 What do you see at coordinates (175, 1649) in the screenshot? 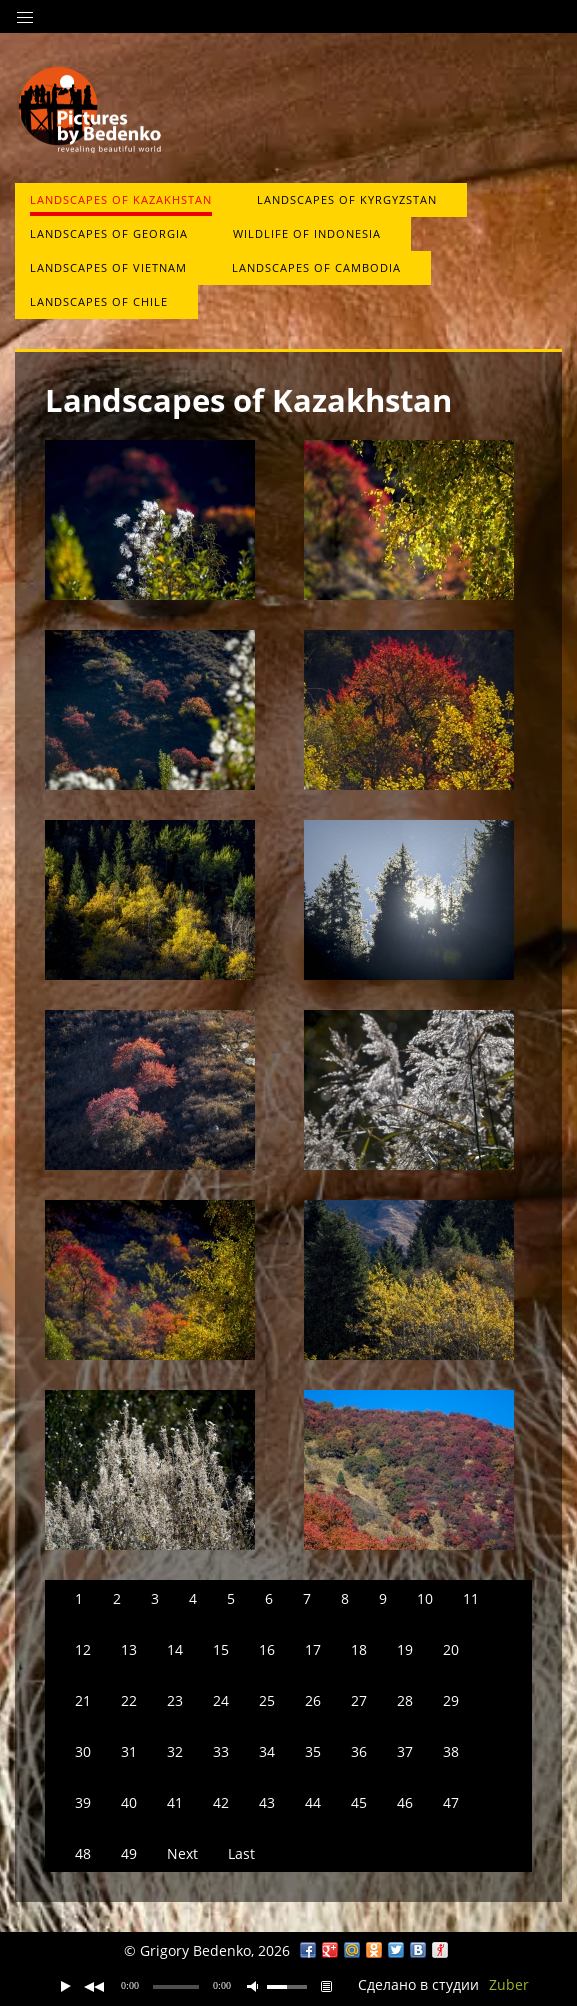
I see `14` at bounding box center [175, 1649].